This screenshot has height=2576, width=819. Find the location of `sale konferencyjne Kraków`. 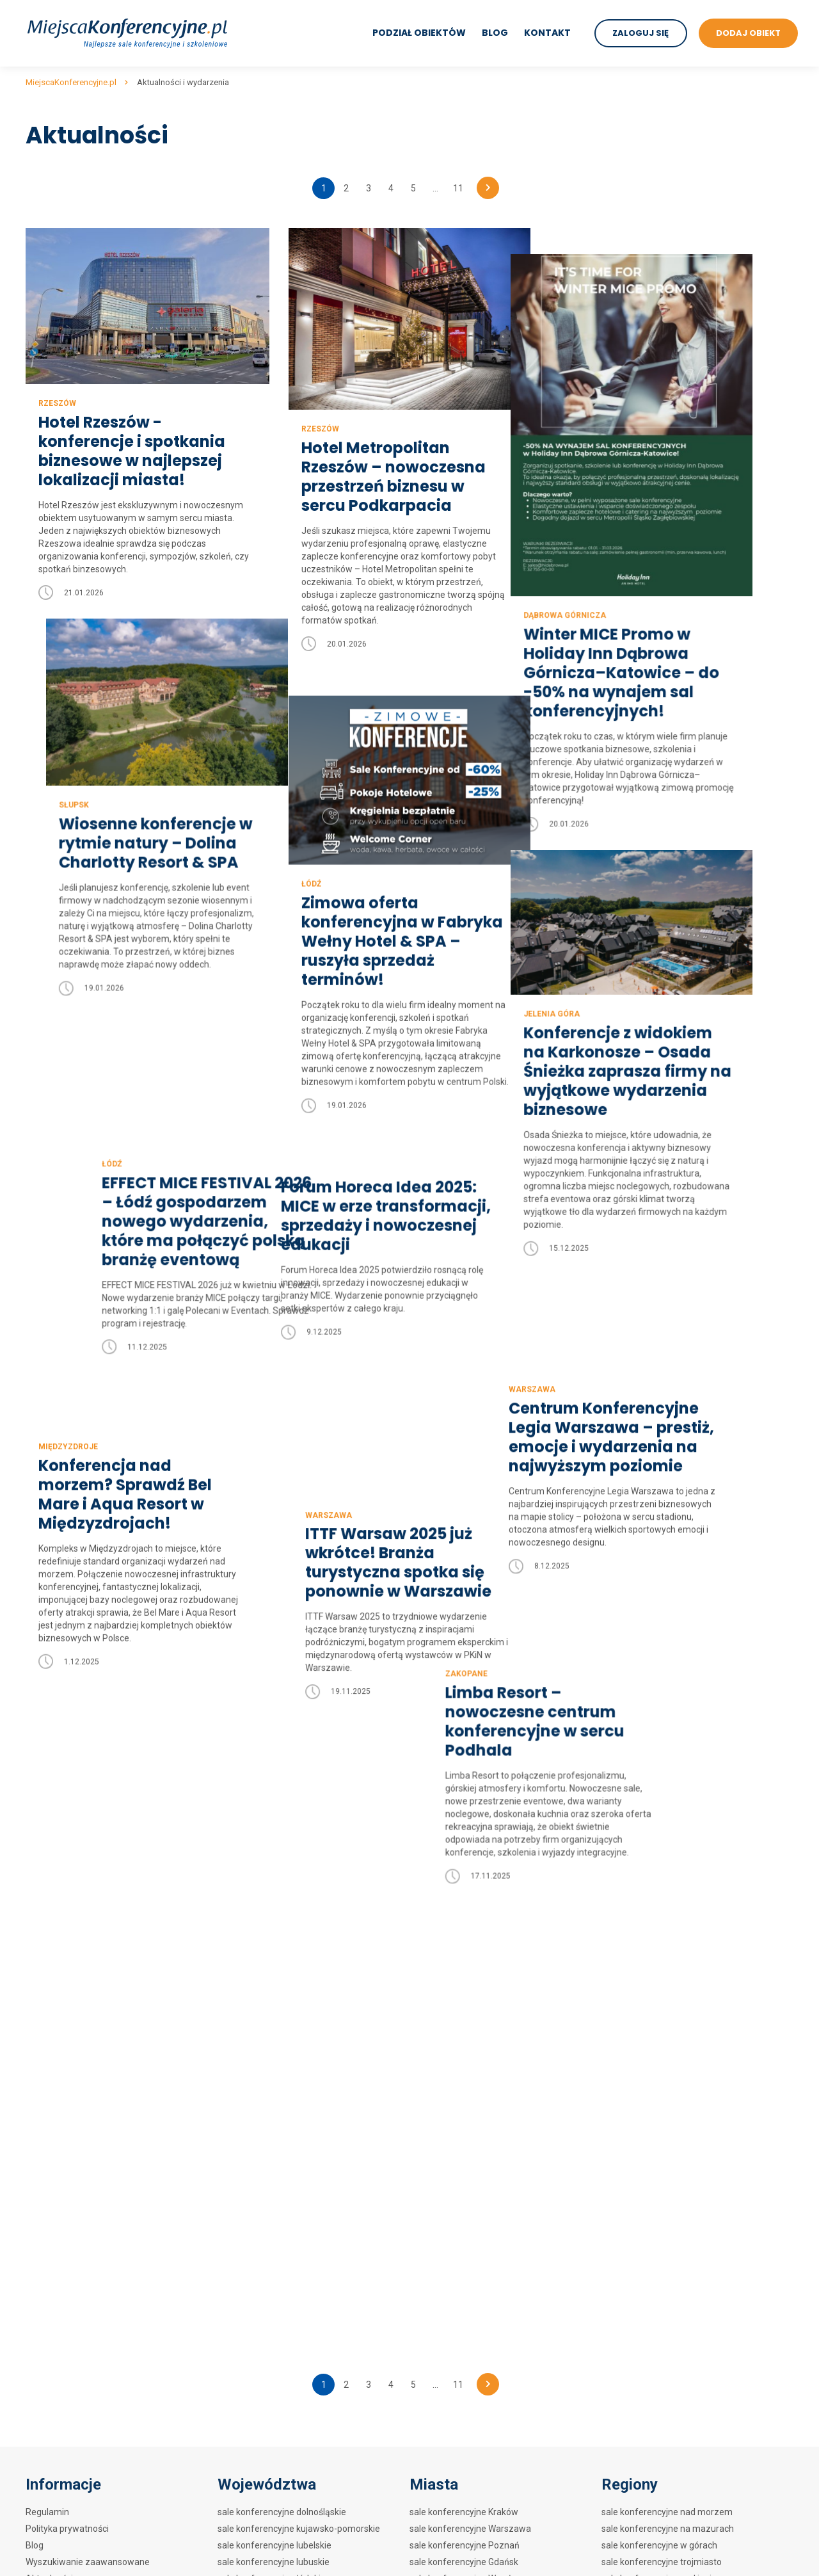

sale konferencyjne Kraków is located at coordinates (464, 1899).